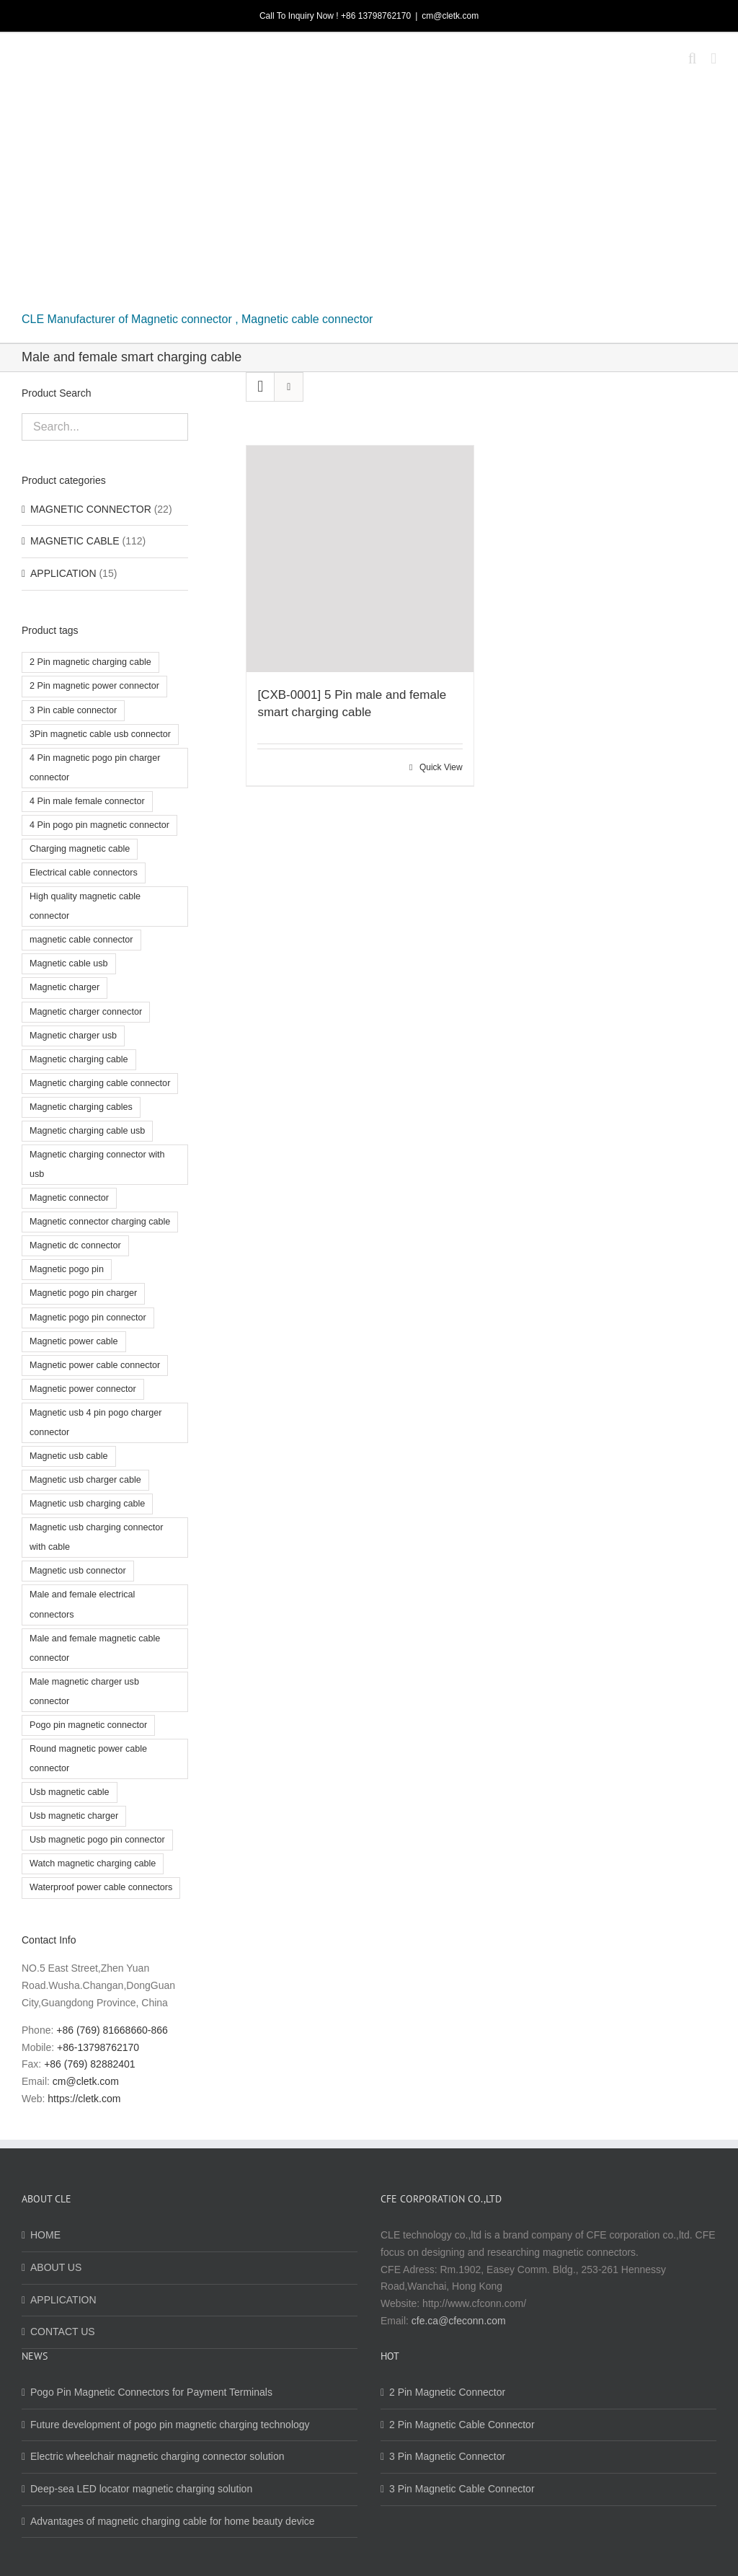 The image size is (738, 2576). What do you see at coordinates (88, 1318) in the screenshot?
I see `Magnetic pogo pin connector [Magnetic pogo pin connector (8 products)]` at bounding box center [88, 1318].